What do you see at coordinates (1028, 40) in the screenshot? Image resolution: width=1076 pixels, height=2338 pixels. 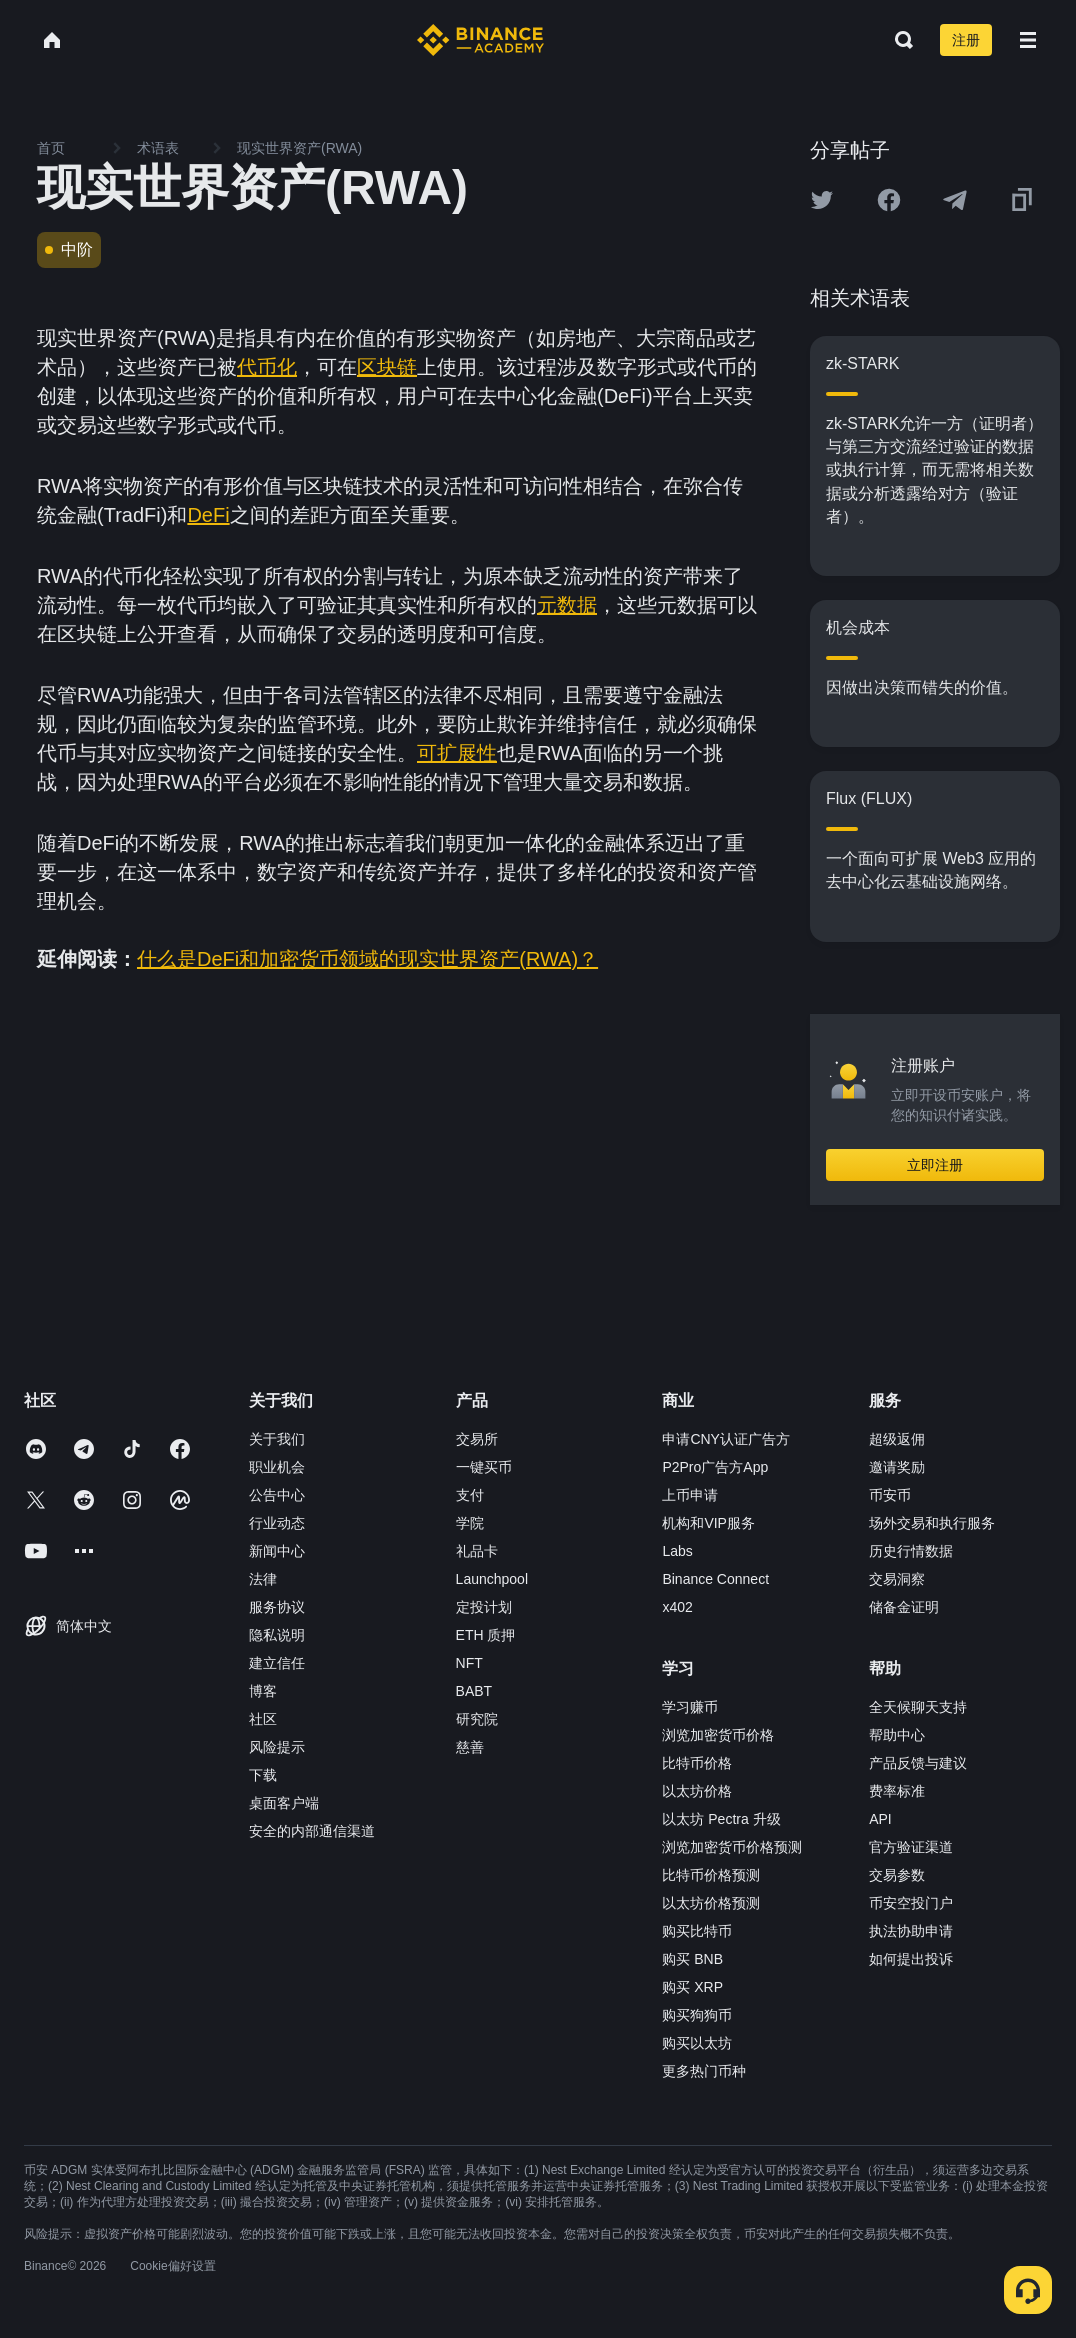 I see `[Open mobile menu]` at bounding box center [1028, 40].